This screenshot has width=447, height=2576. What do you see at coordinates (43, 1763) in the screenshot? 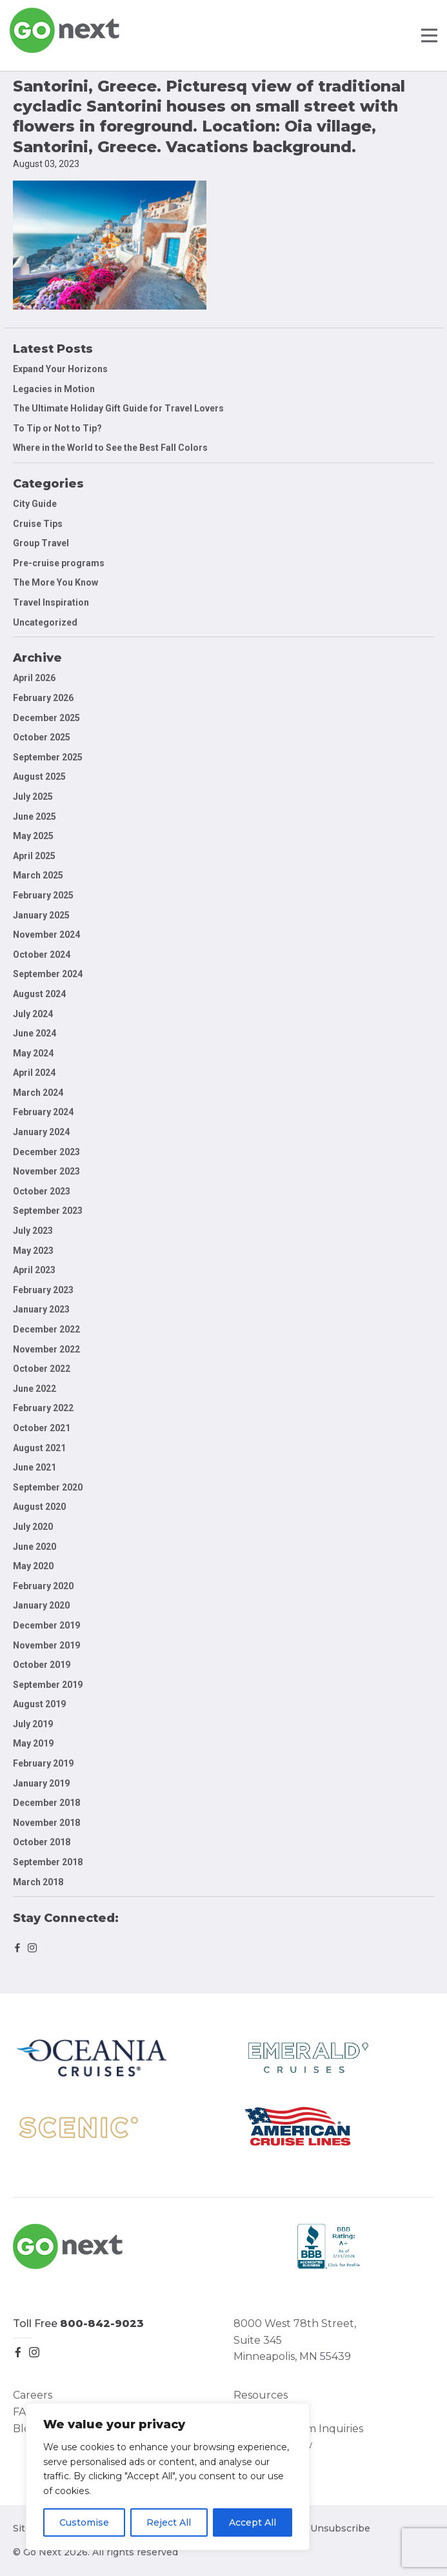
I see `February 2019` at bounding box center [43, 1763].